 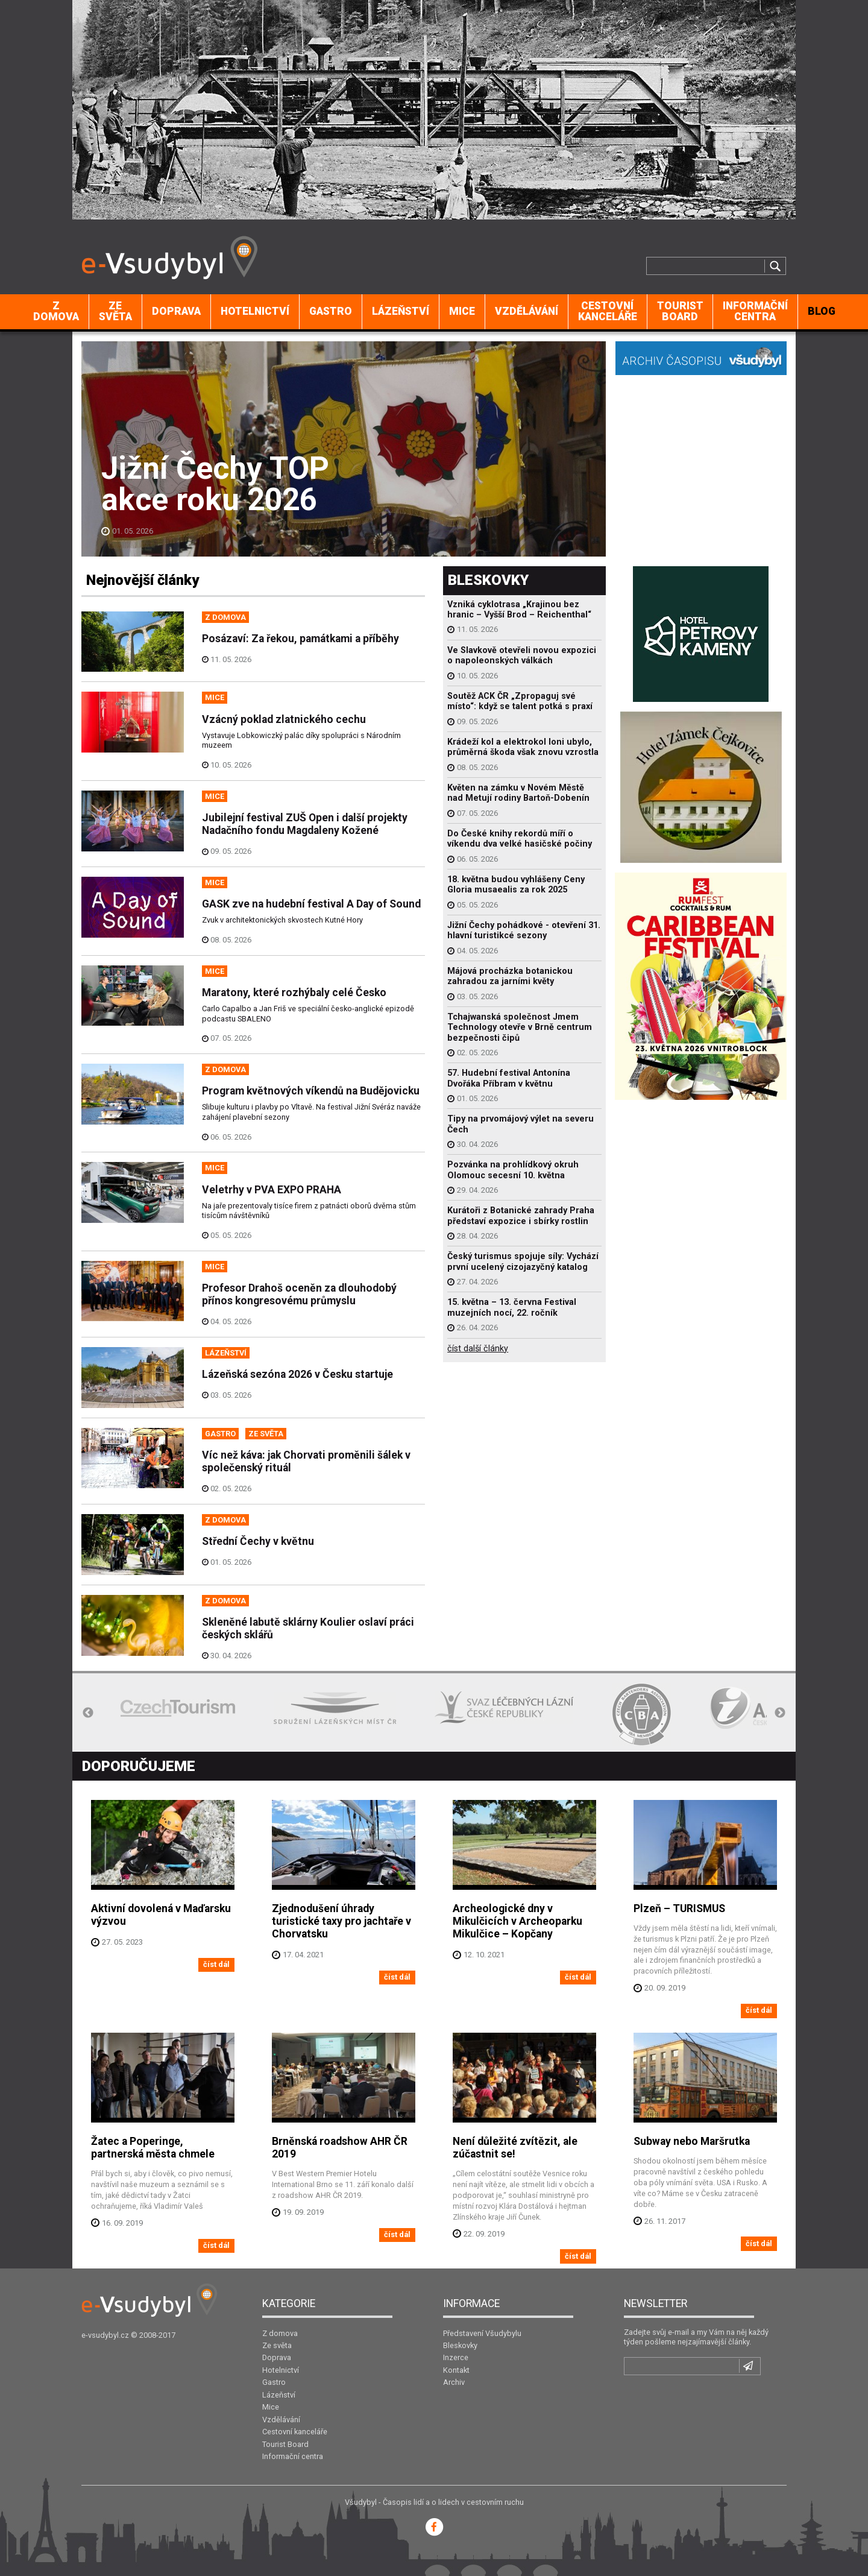 What do you see at coordinates (455, 2357) in the screenshot?
I see `Inzerce` at bounding box center [455, 2357].